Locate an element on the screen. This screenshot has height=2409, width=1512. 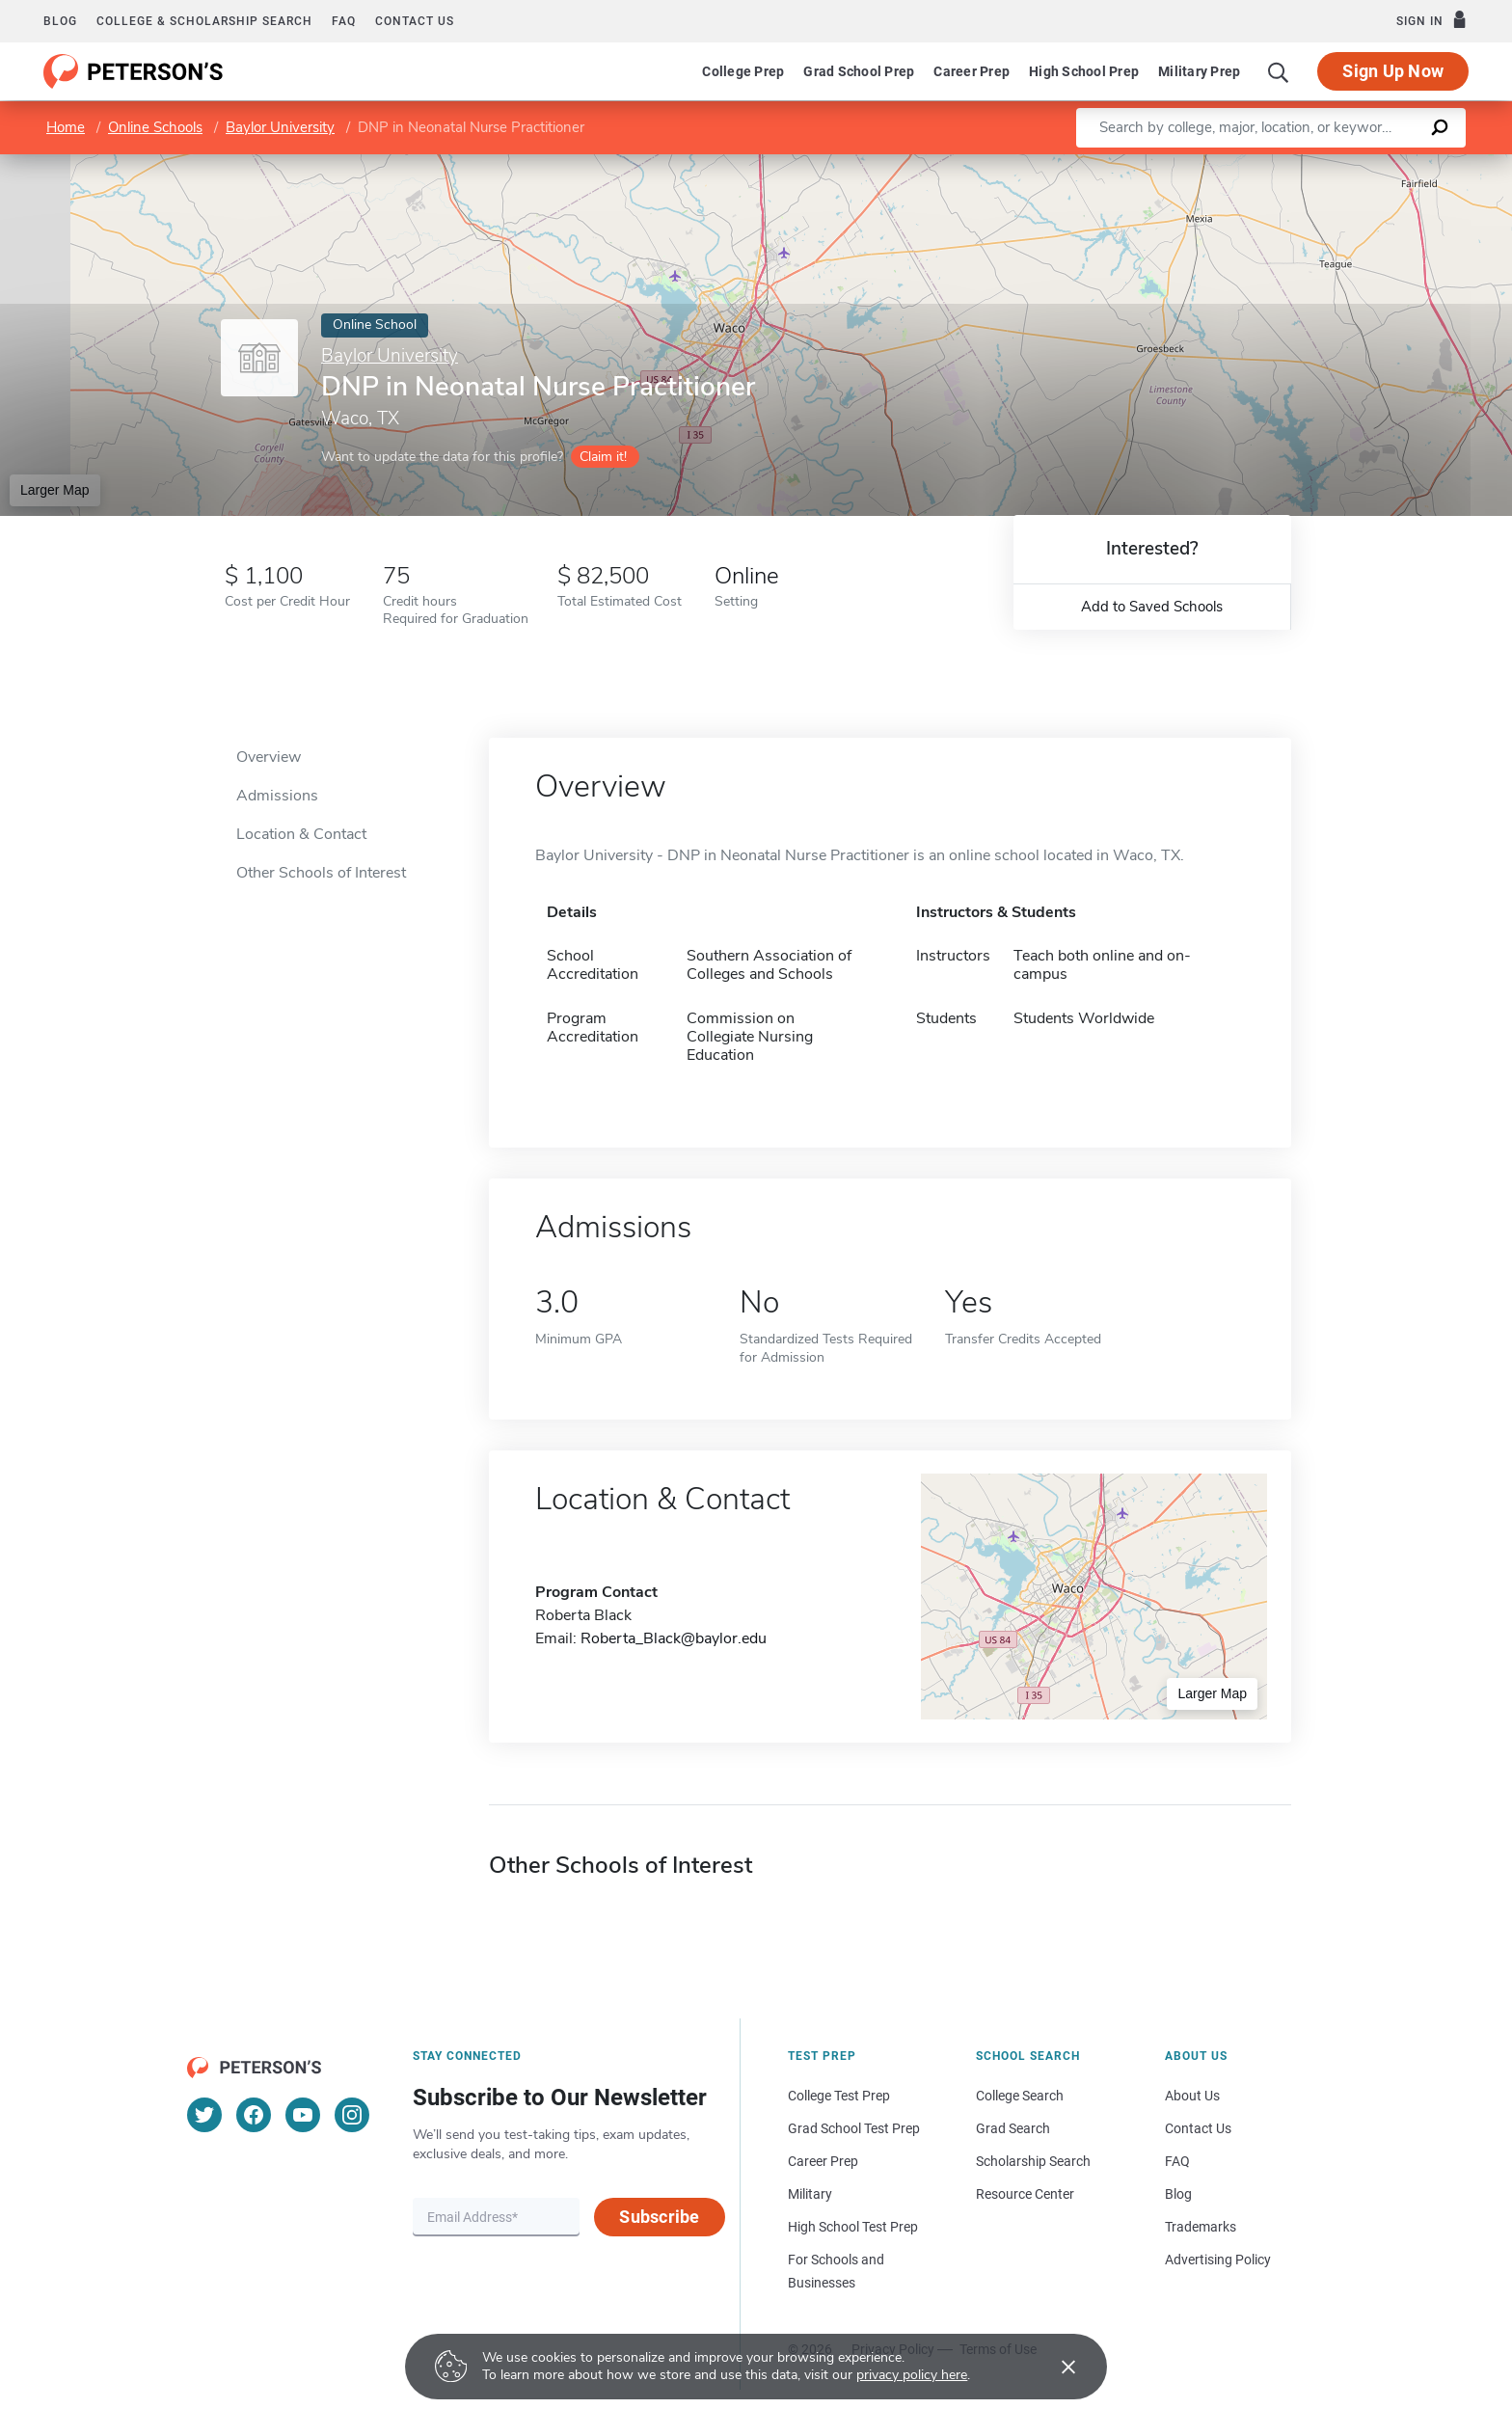
College Prep is located at coordinates (743, 71).